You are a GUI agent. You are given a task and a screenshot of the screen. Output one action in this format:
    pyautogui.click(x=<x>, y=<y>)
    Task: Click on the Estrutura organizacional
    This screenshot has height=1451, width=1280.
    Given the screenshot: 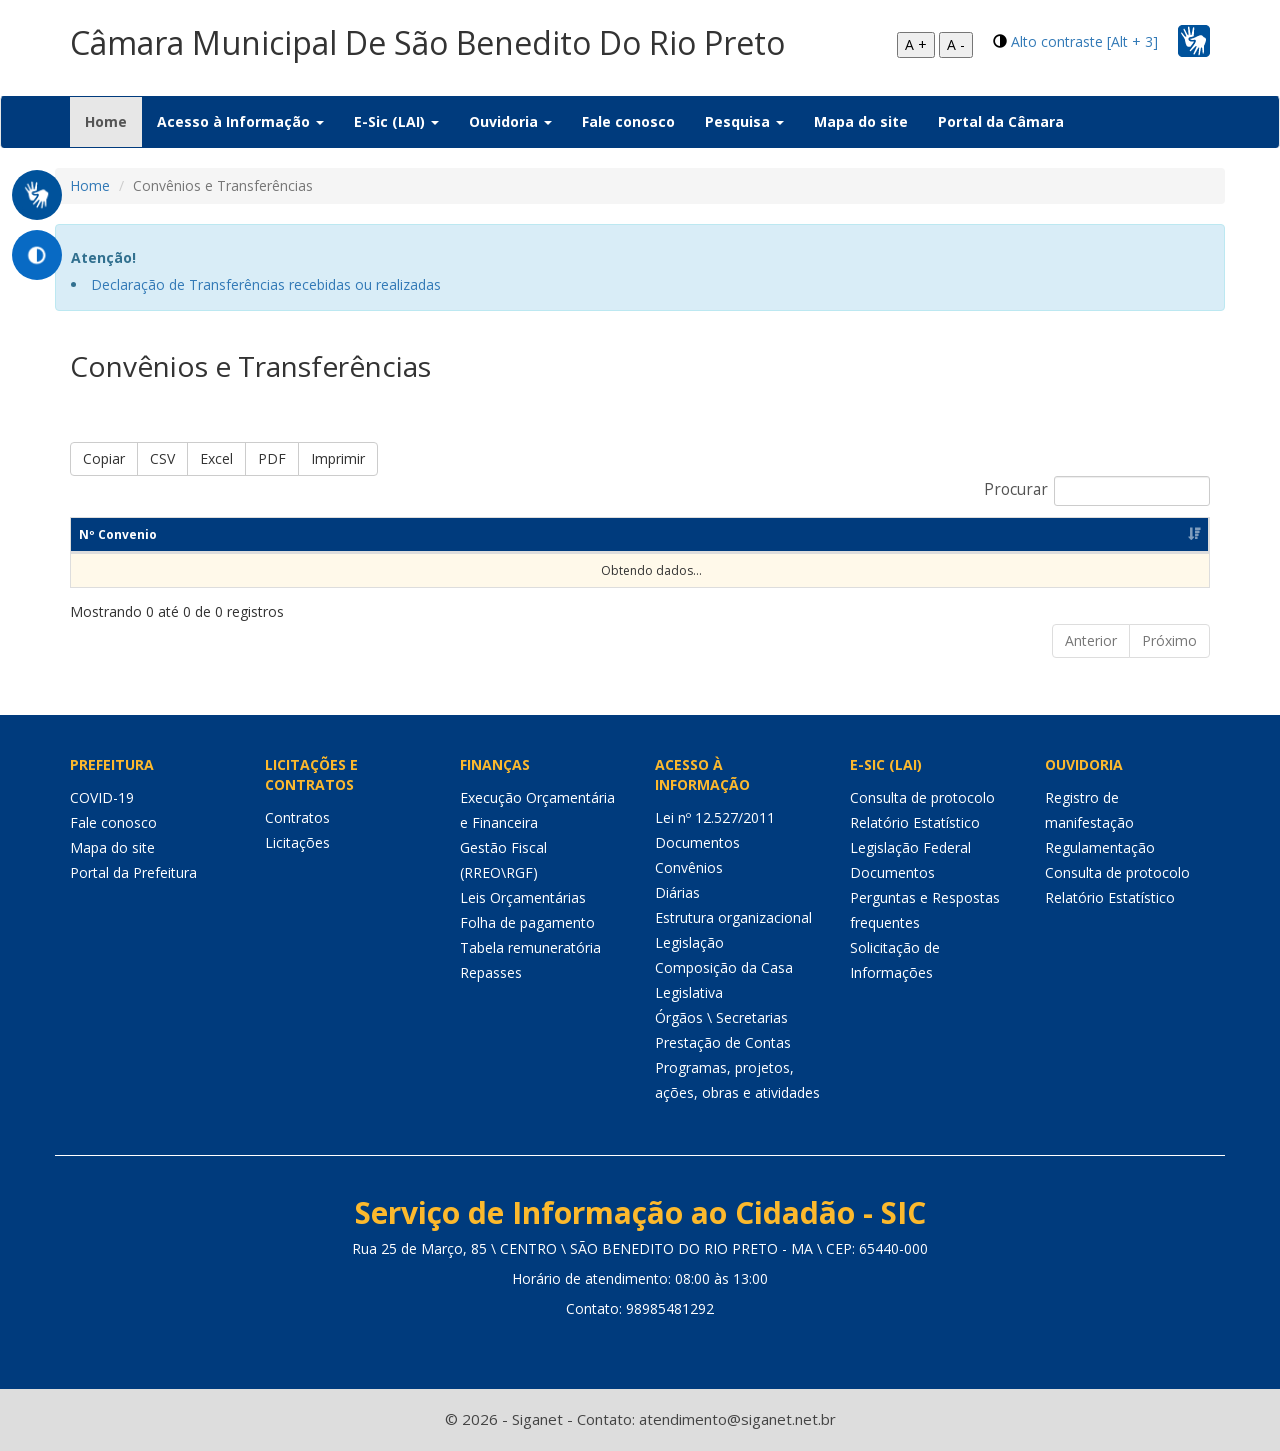 What is the action you would take?
    pyautogui.click(x=733, y=917)
    